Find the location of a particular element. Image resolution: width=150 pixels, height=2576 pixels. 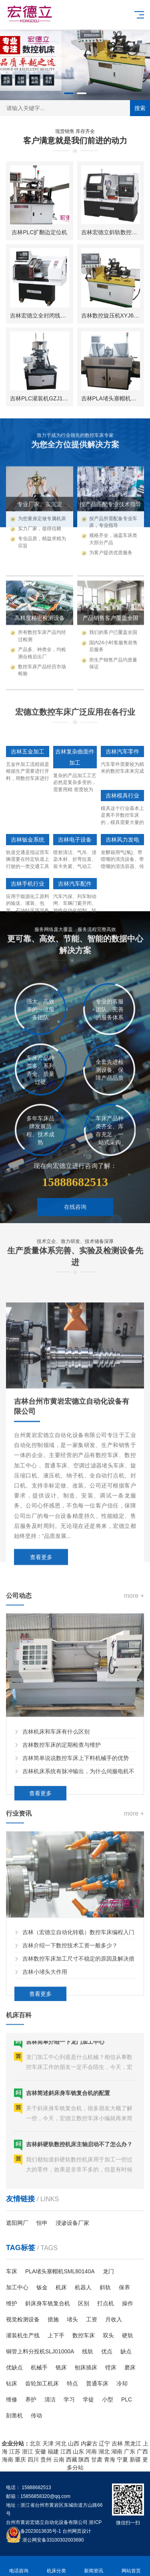

[button] is located at coordinates (69, 93).